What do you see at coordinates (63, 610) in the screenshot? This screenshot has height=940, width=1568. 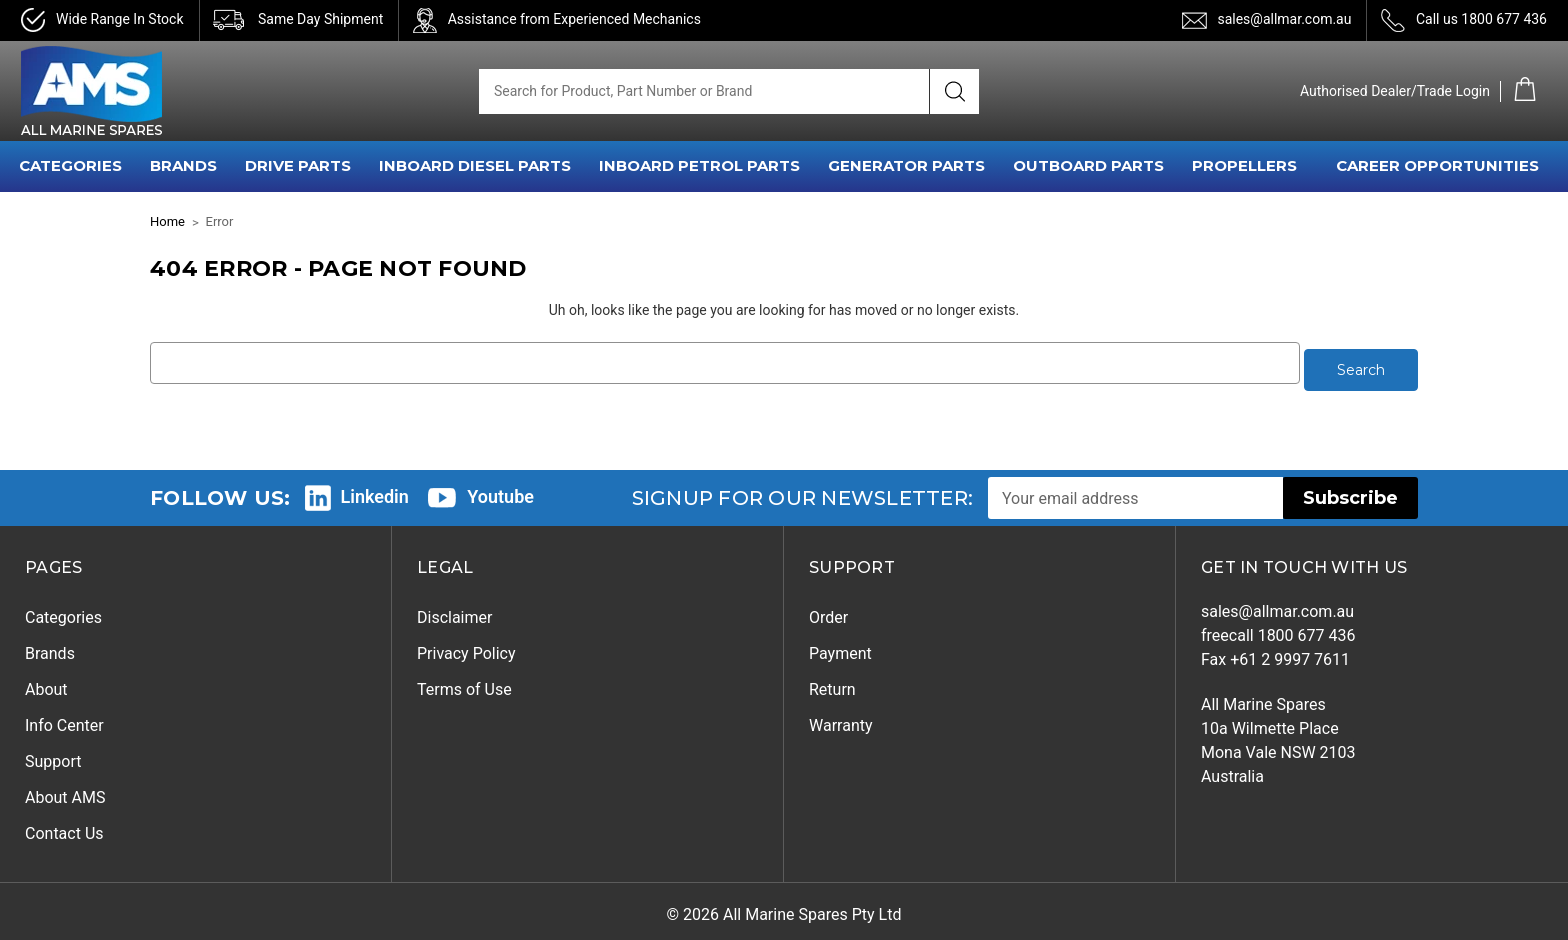 I see `Categories` at bounding box center [63, 610].